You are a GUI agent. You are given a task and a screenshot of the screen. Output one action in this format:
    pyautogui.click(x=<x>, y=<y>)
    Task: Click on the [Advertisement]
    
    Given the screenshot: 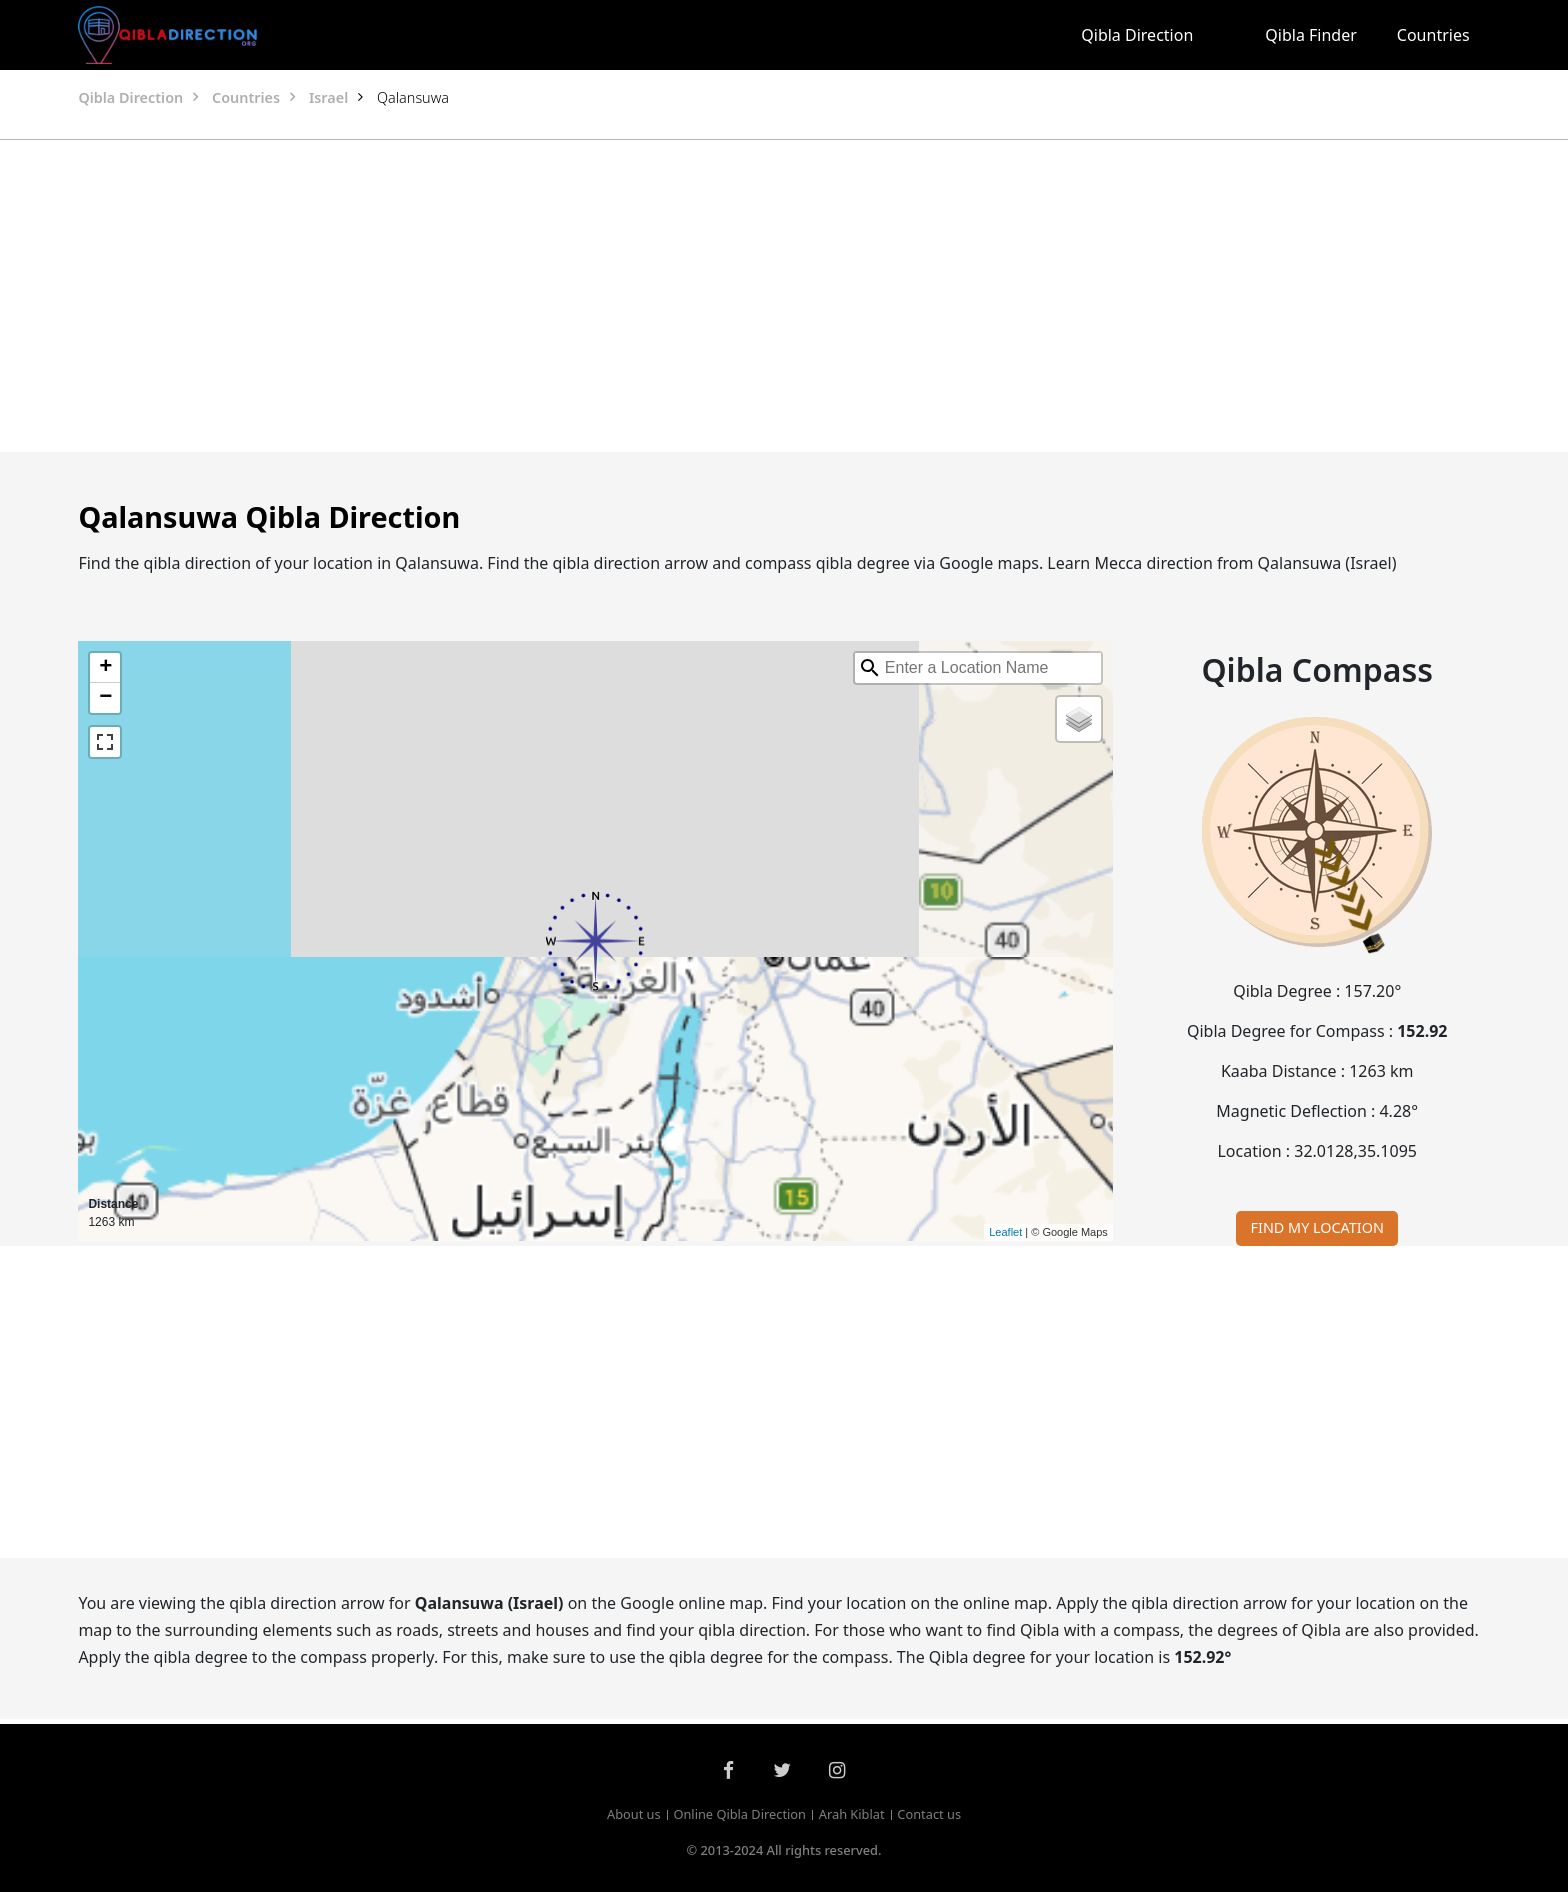 What is the action you would take?
    pyautogui.click(x=736, y=296)
    